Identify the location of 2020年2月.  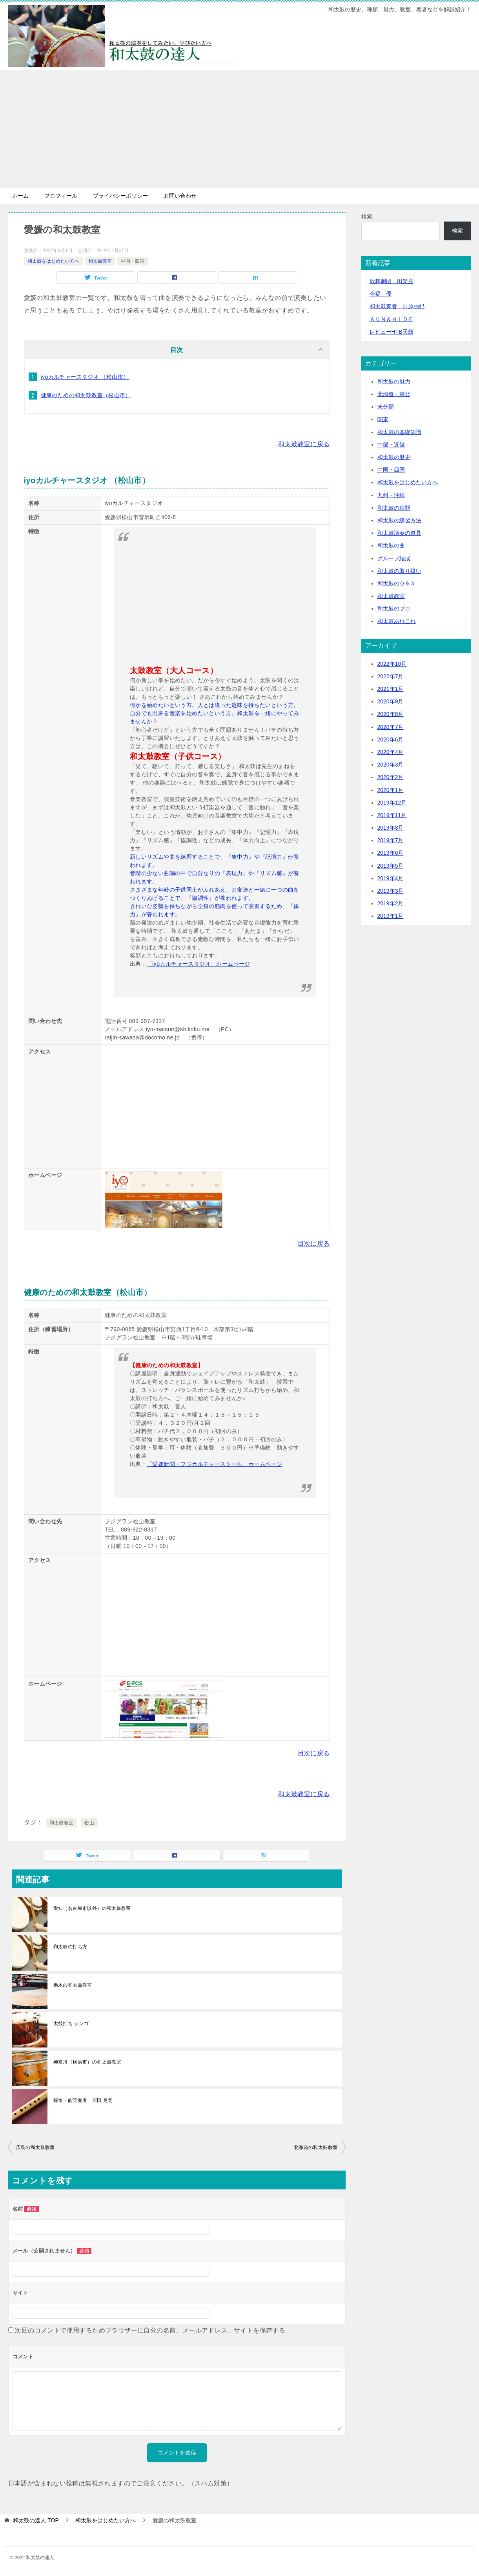
(390, 777).